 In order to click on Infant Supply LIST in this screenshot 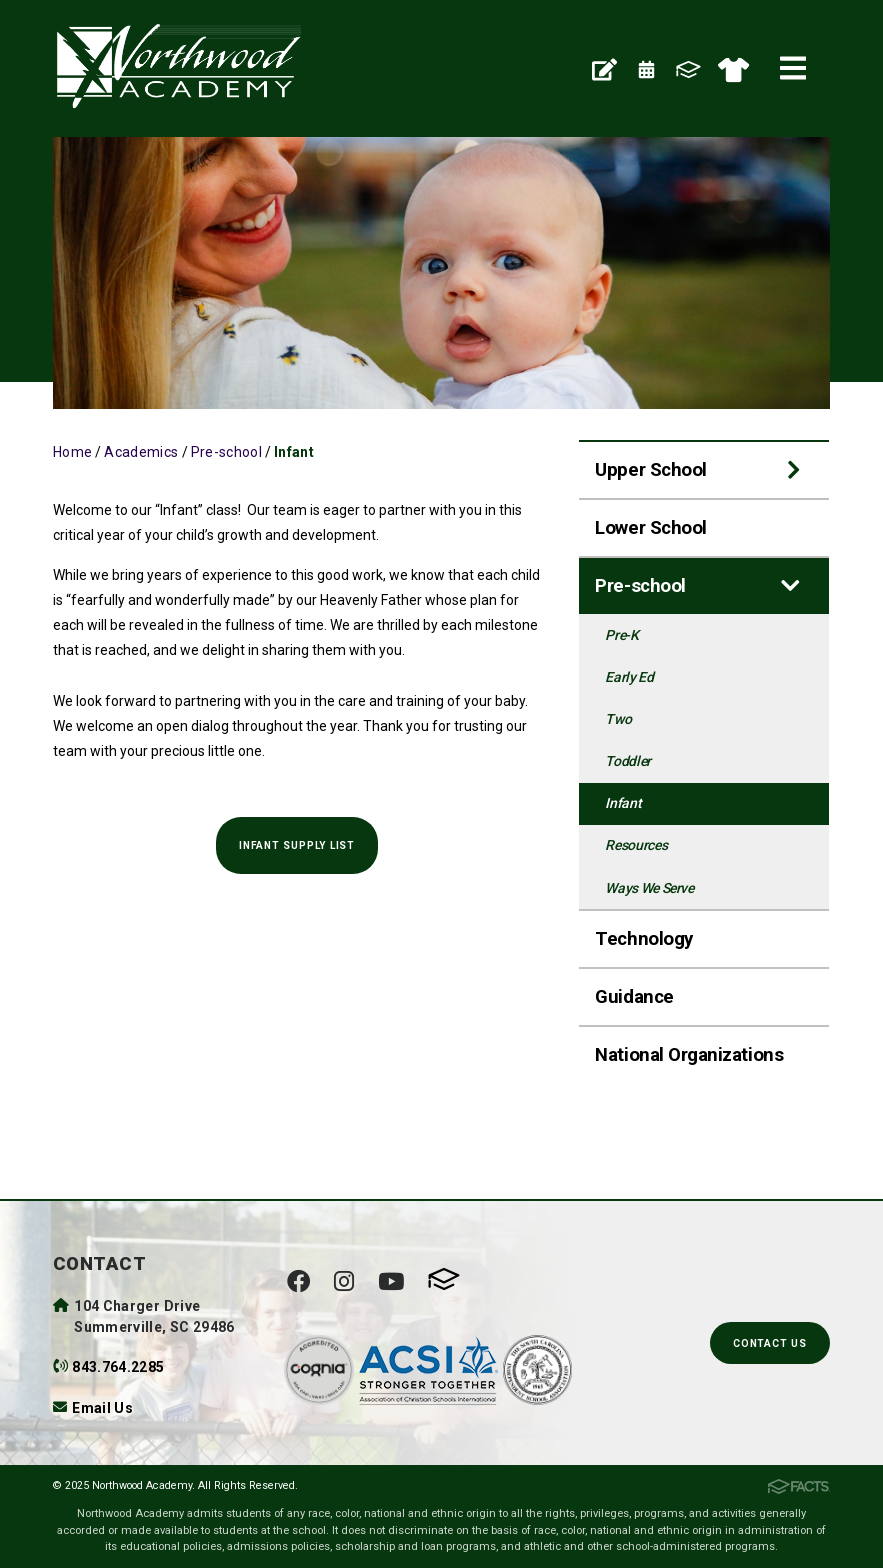, I will do `click(297, 845)`.